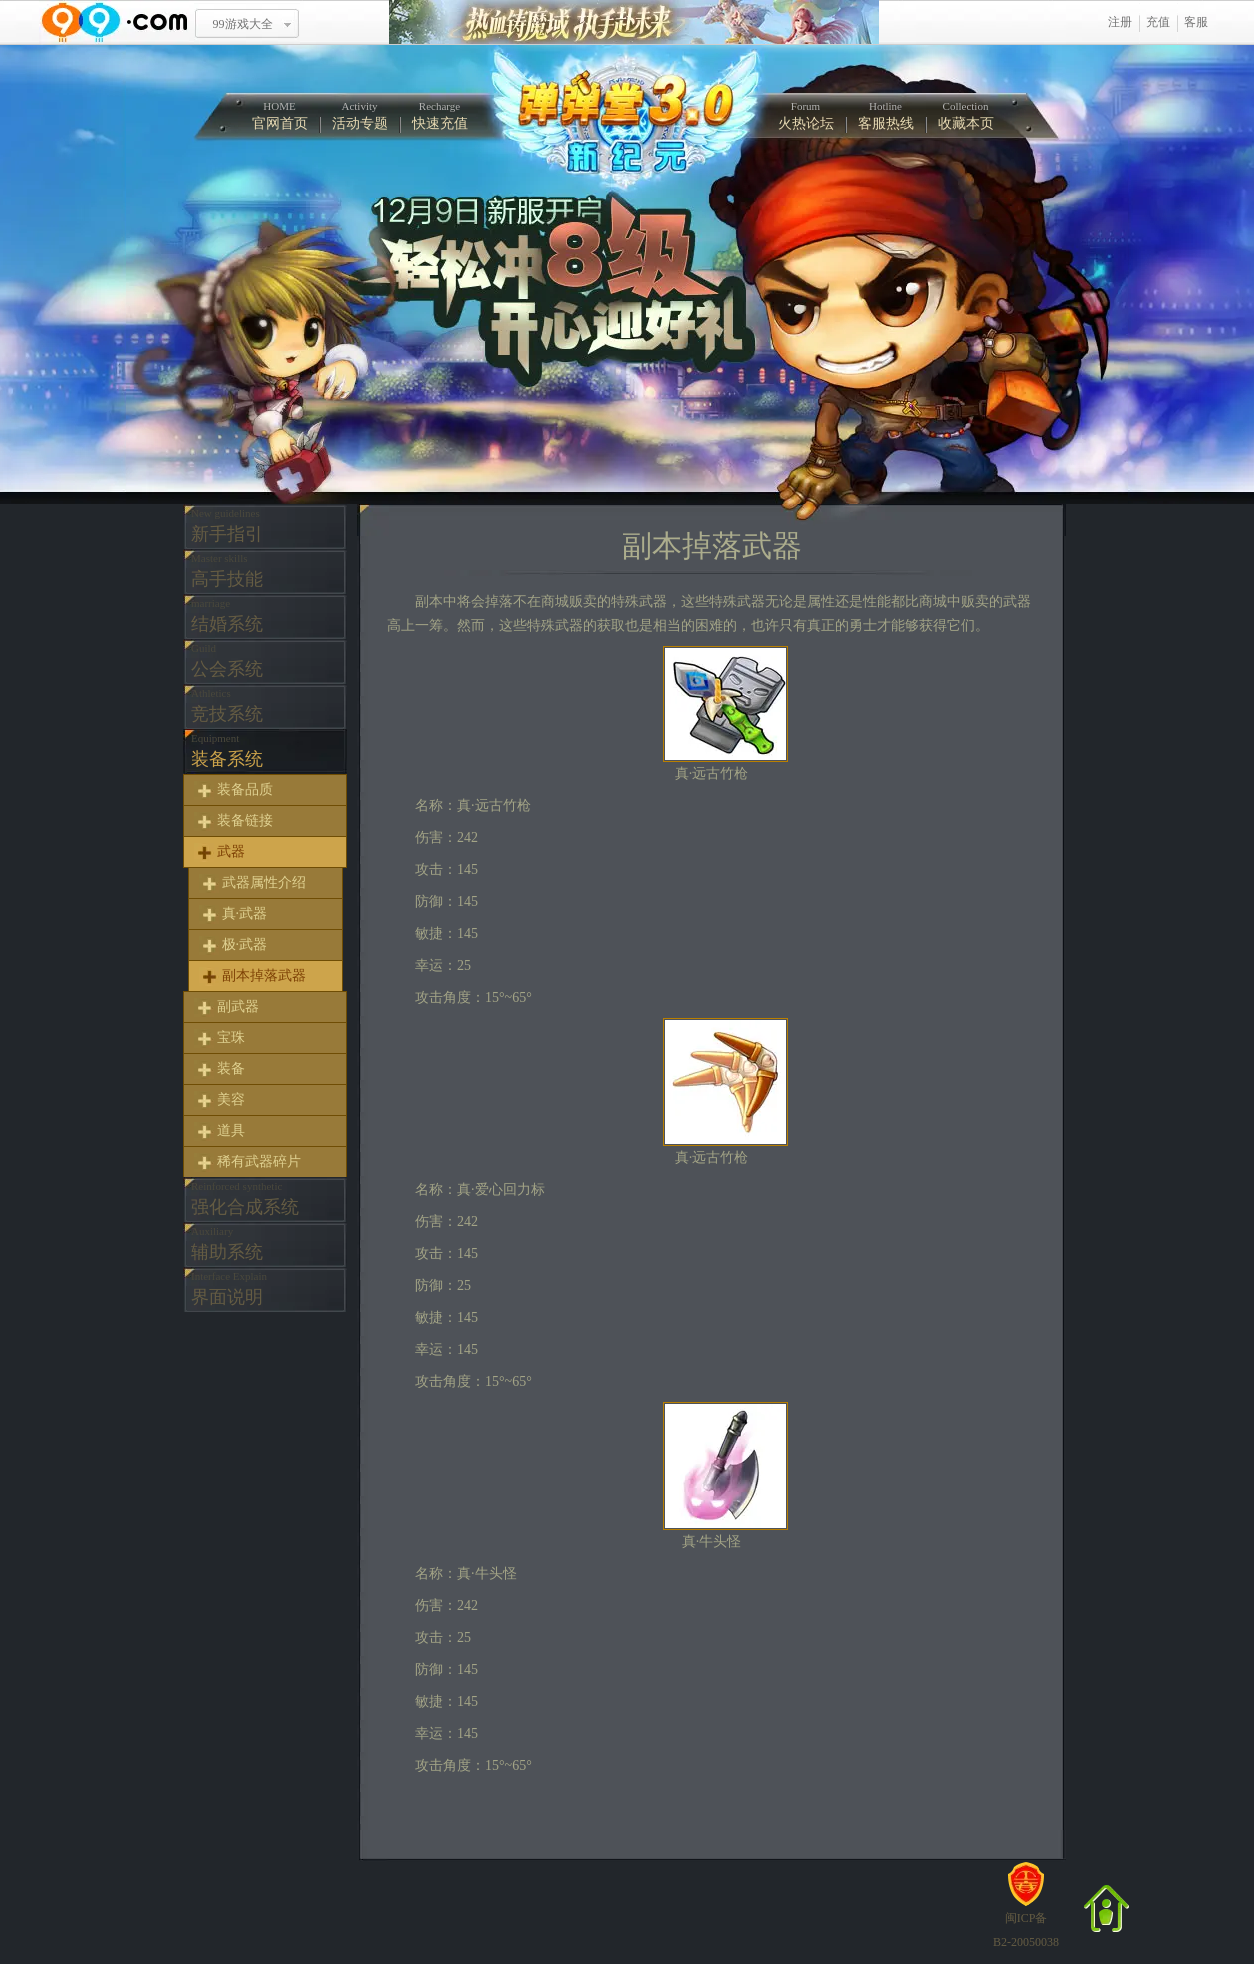 This screenshot has height=1964, width=1254. What do you see at coordinates (264, 882) in the screenshot?
I see `武器属性介绍` at bounding box center [264, 882].